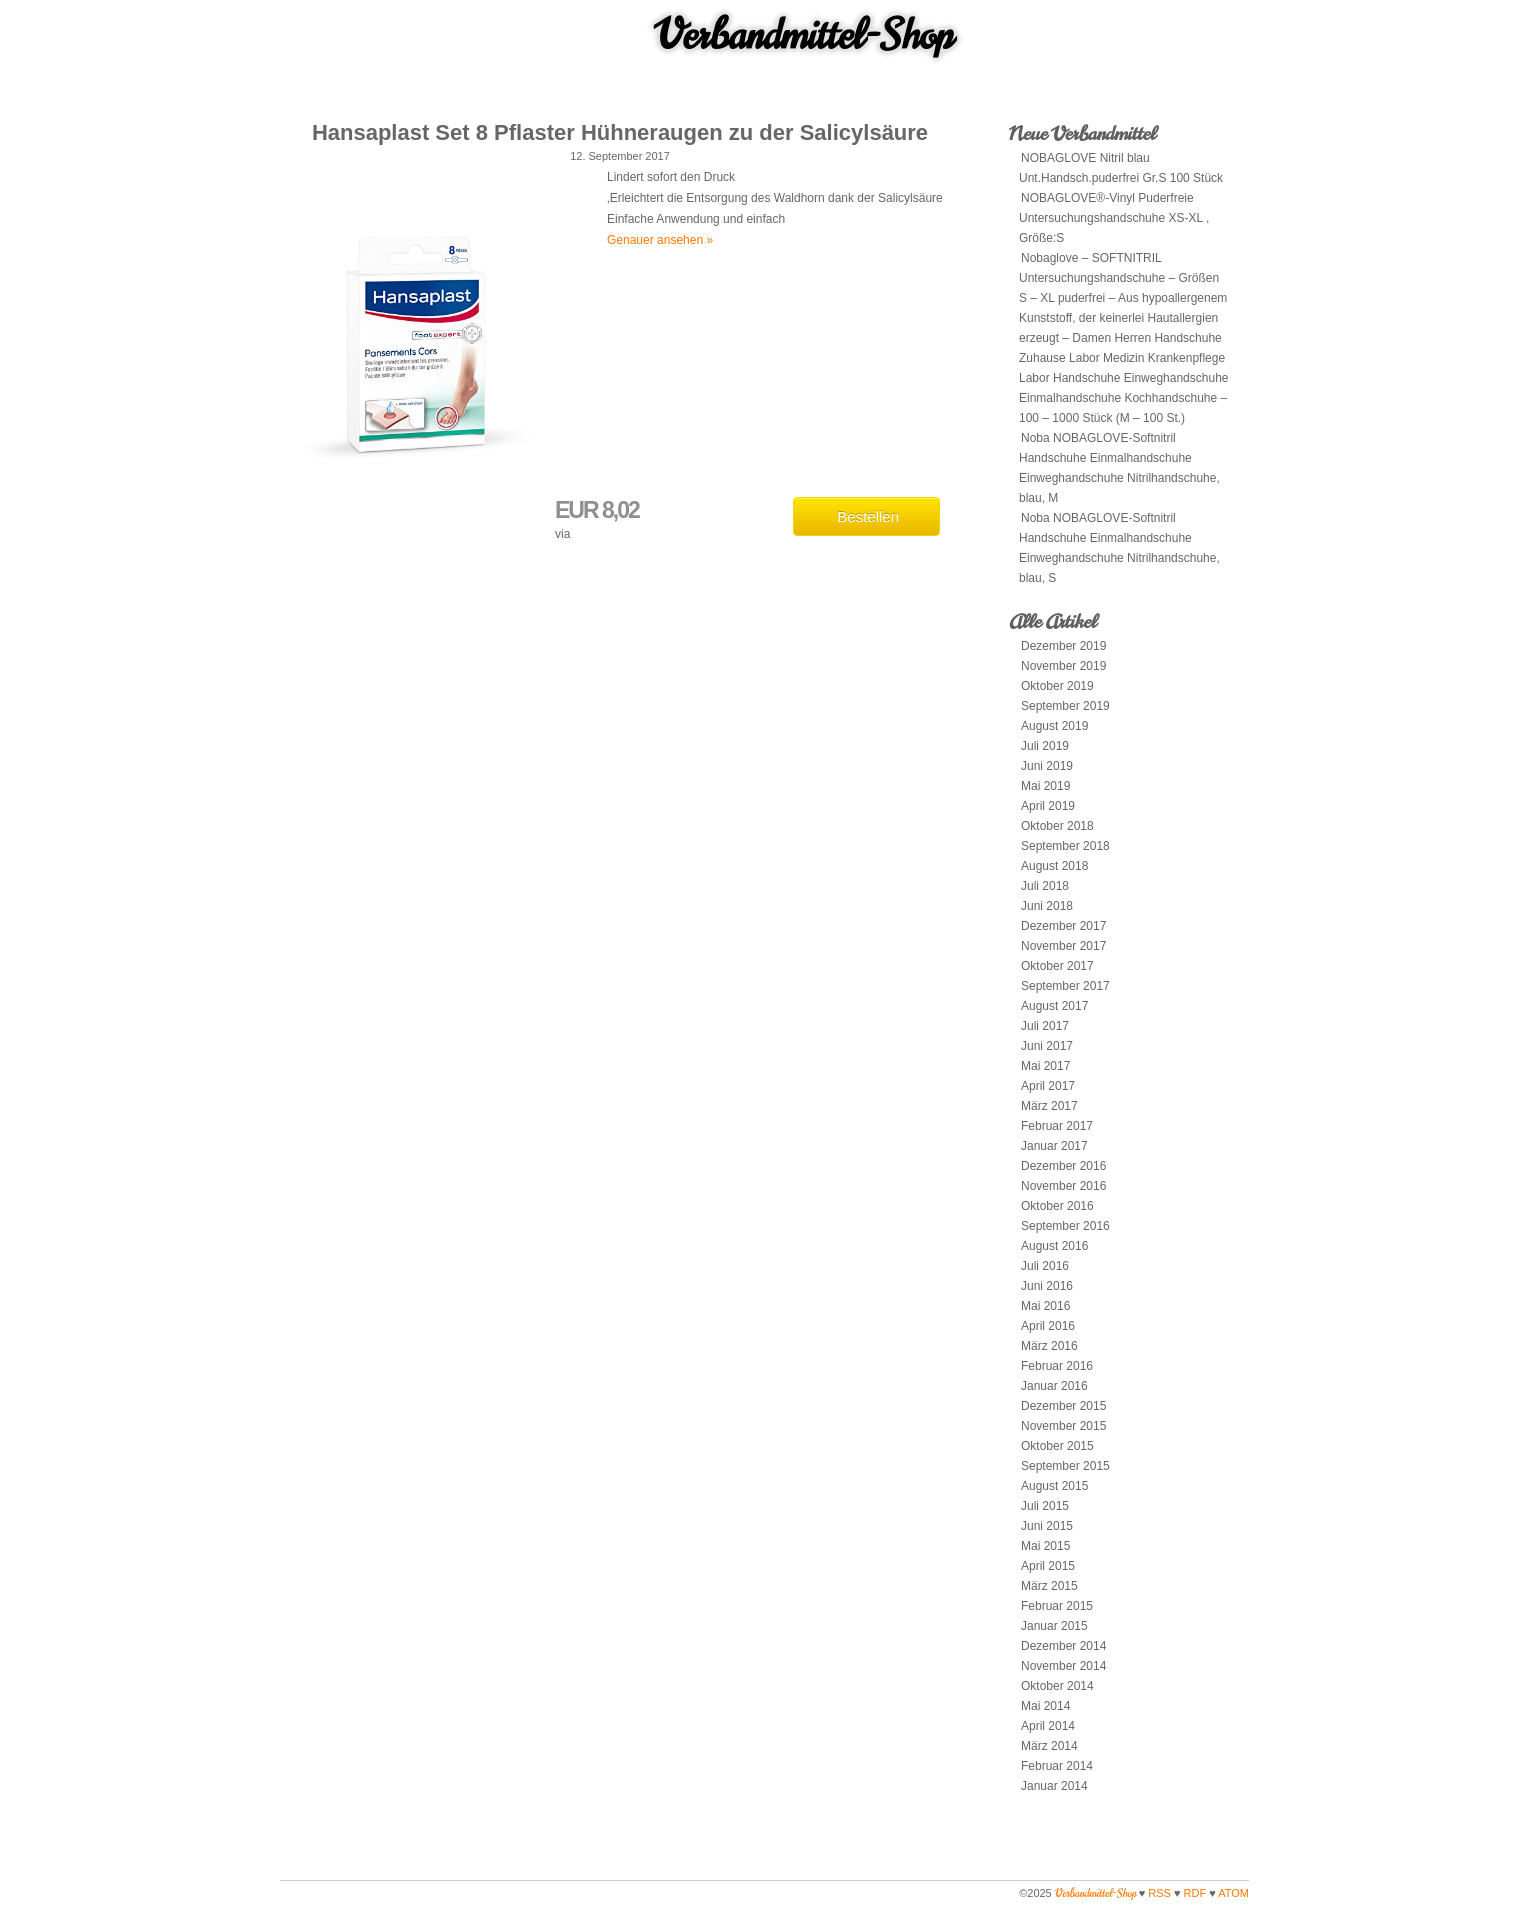  I want to click on Januar 2015, so click(1054, 1626).